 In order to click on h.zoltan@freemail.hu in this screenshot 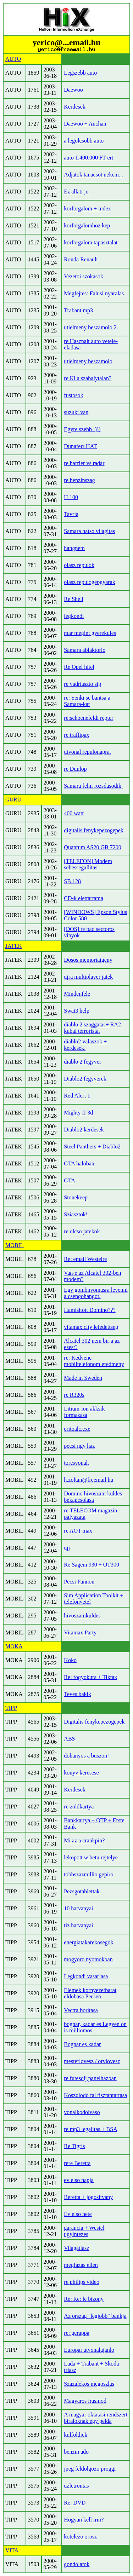, I will do `click(88, 1480)`.